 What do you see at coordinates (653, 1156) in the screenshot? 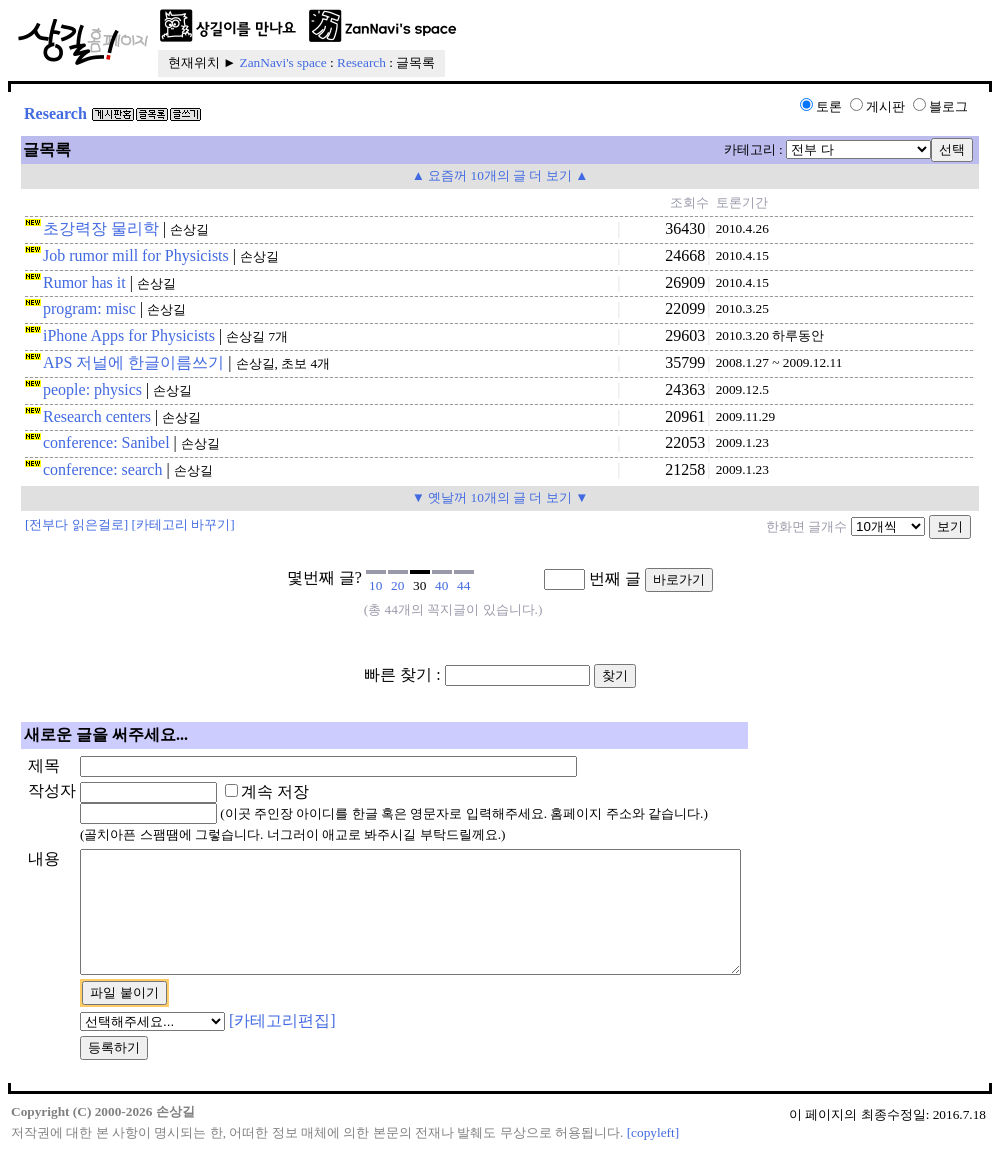
I see `[copyleft]` at bounding box center [653, 1156].